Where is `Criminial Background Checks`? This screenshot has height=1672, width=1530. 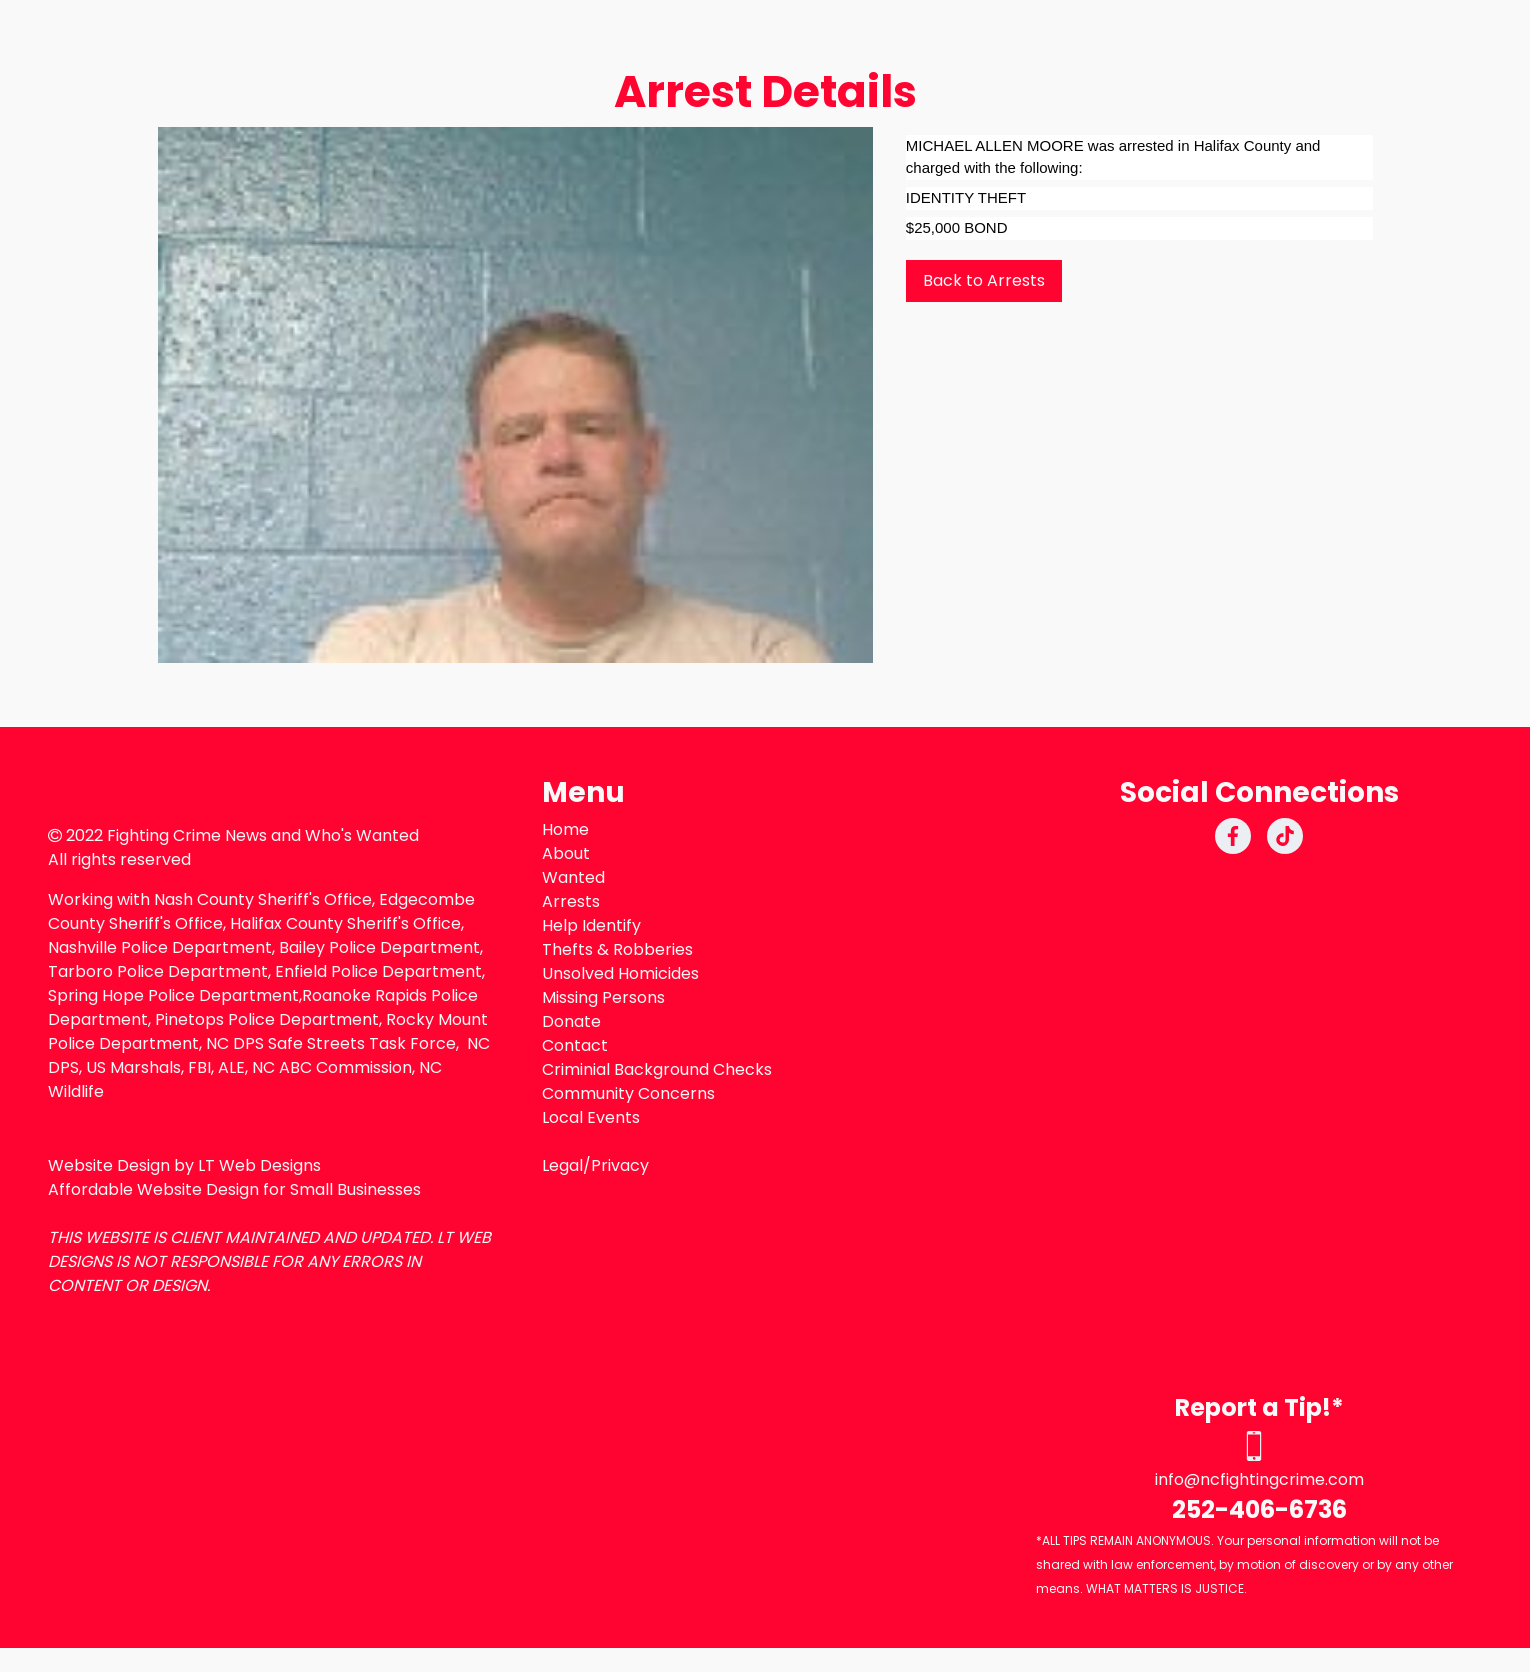 Criminial Background Checks is located at coordinates (657, 1069).